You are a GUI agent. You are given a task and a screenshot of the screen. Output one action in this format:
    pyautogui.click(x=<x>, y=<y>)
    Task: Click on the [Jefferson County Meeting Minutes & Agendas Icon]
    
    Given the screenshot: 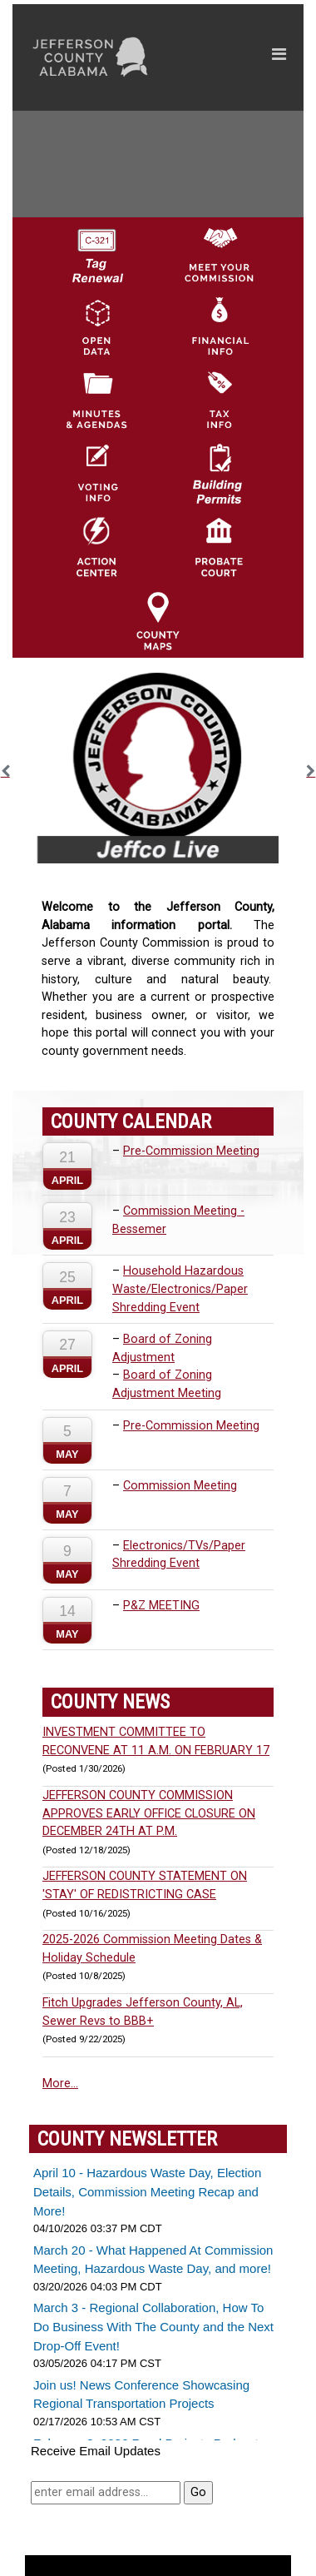 What is the action you would take?
    pyautogui.click(x=96, y=399)
    